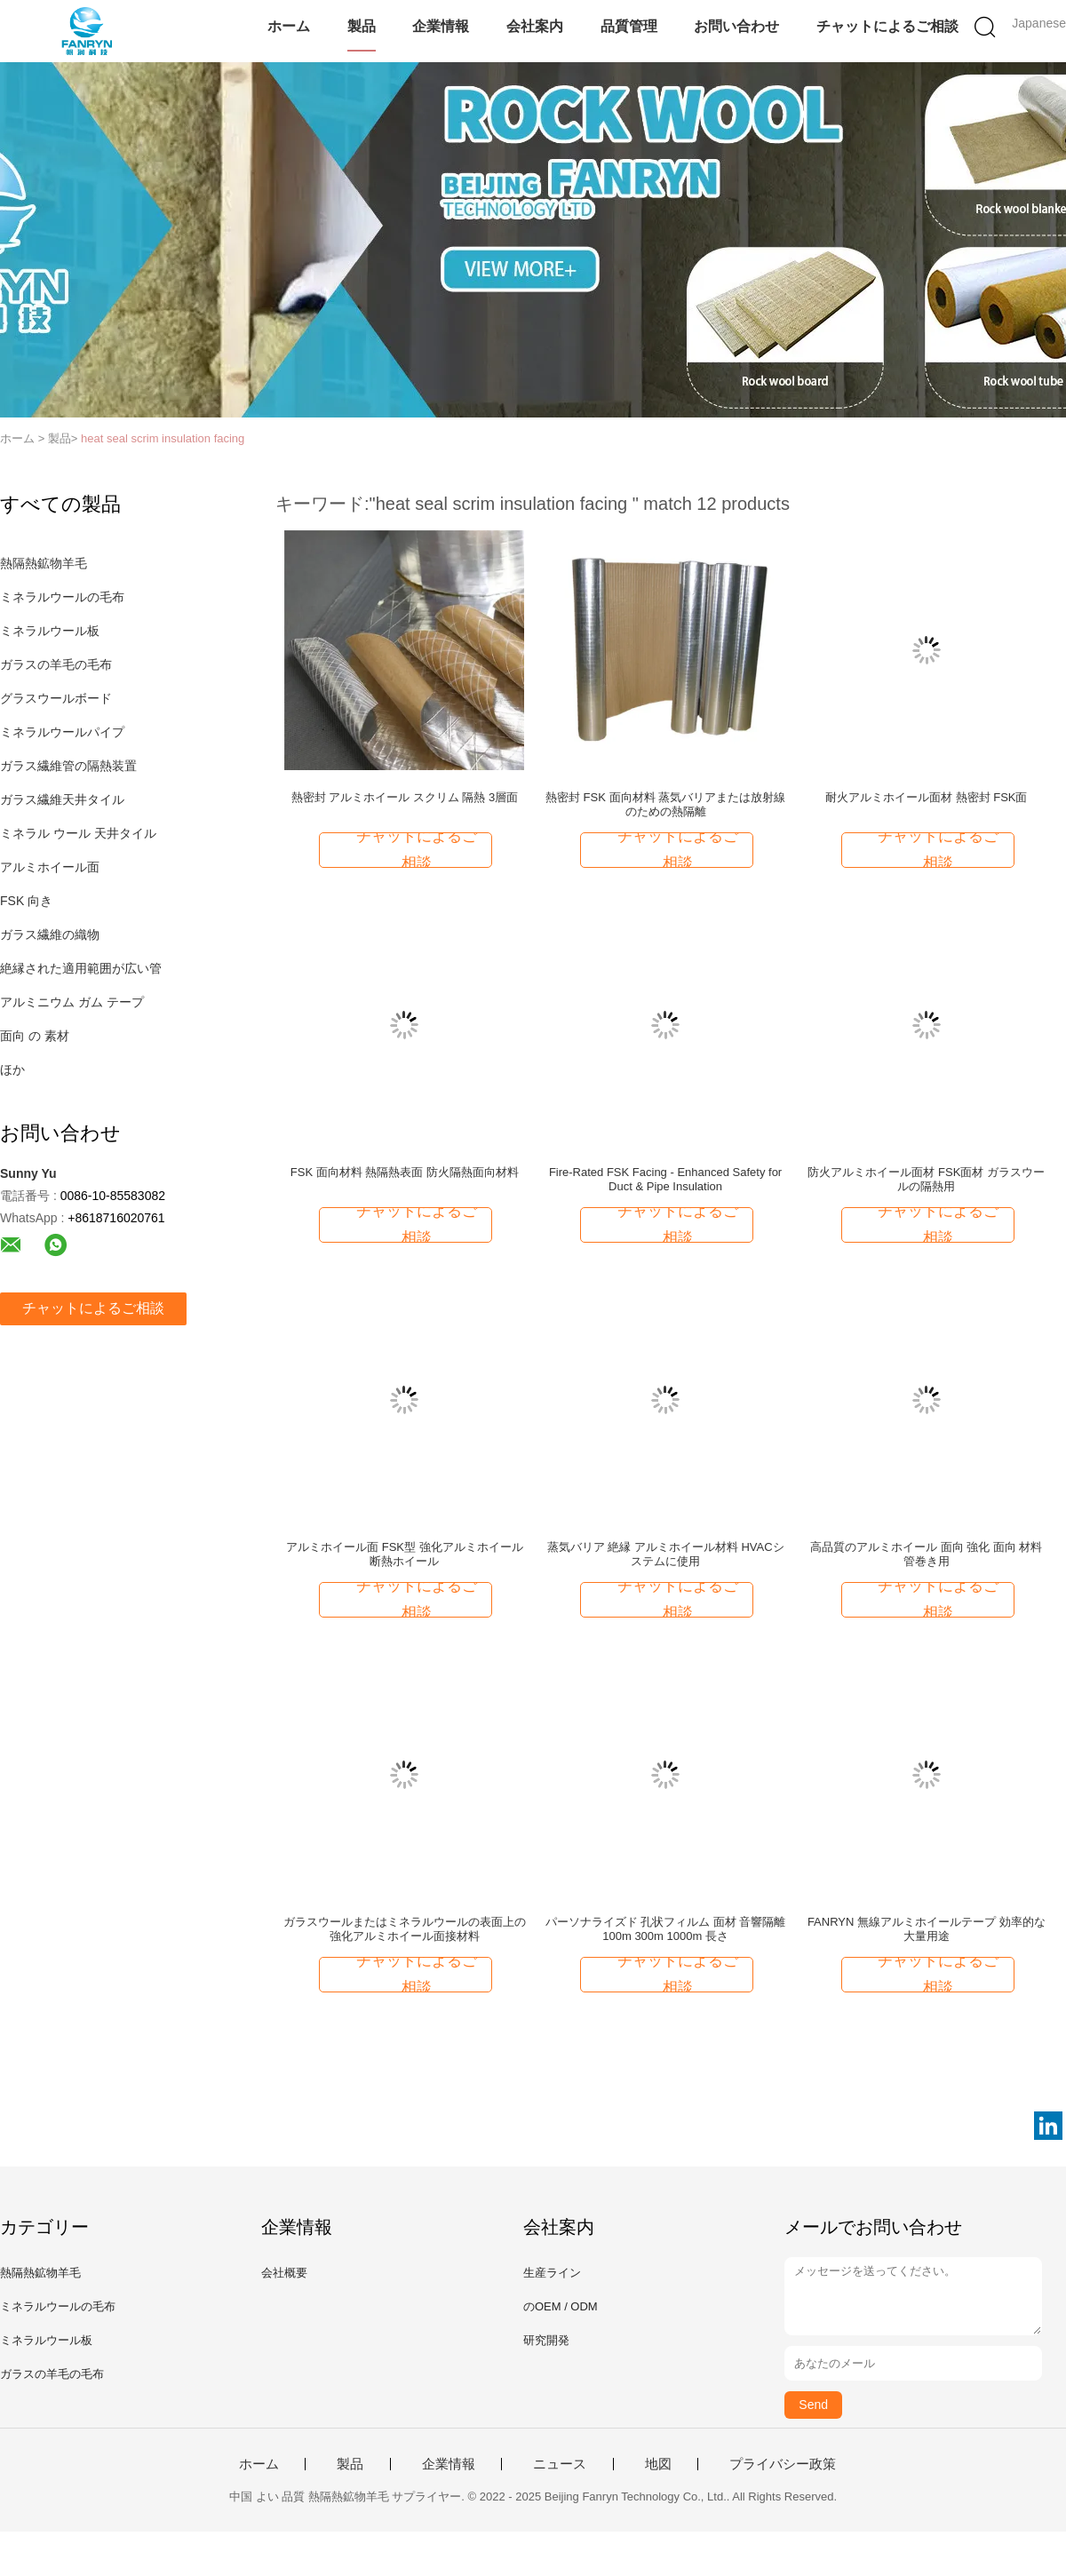 This screenshot has width=1066, height=2576. I want to click on ほか, so click(12, 1069).